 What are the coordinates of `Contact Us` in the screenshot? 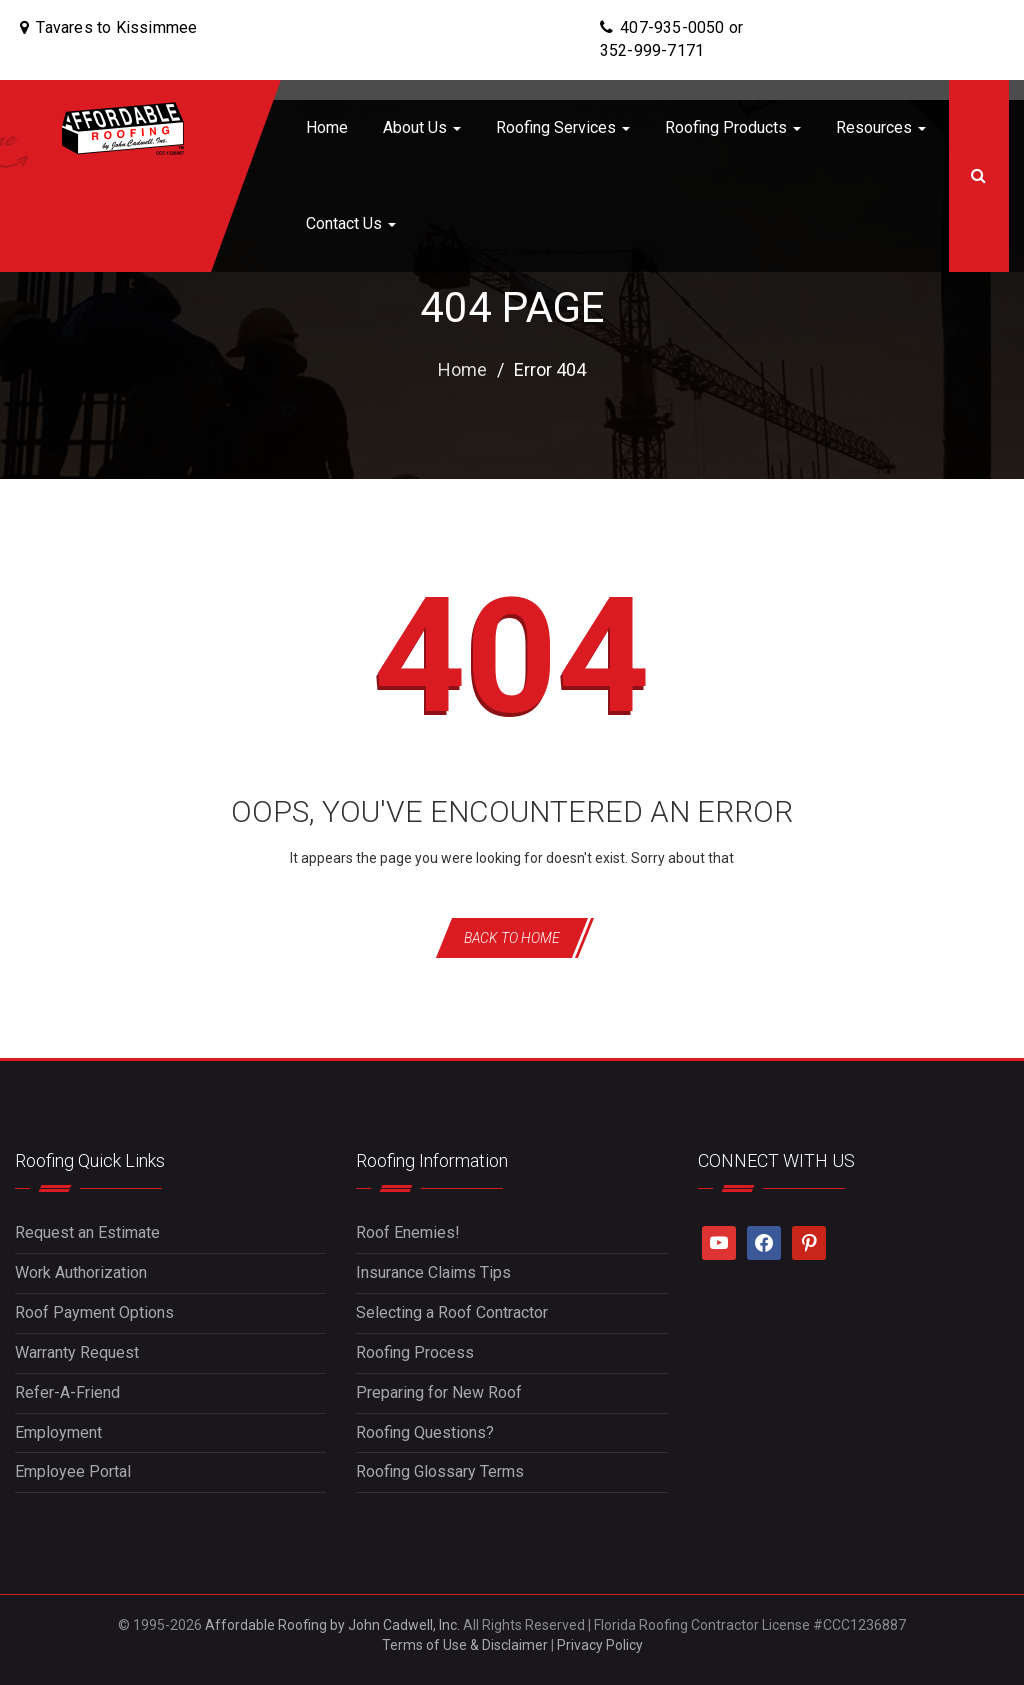 It's located at (351, 223).